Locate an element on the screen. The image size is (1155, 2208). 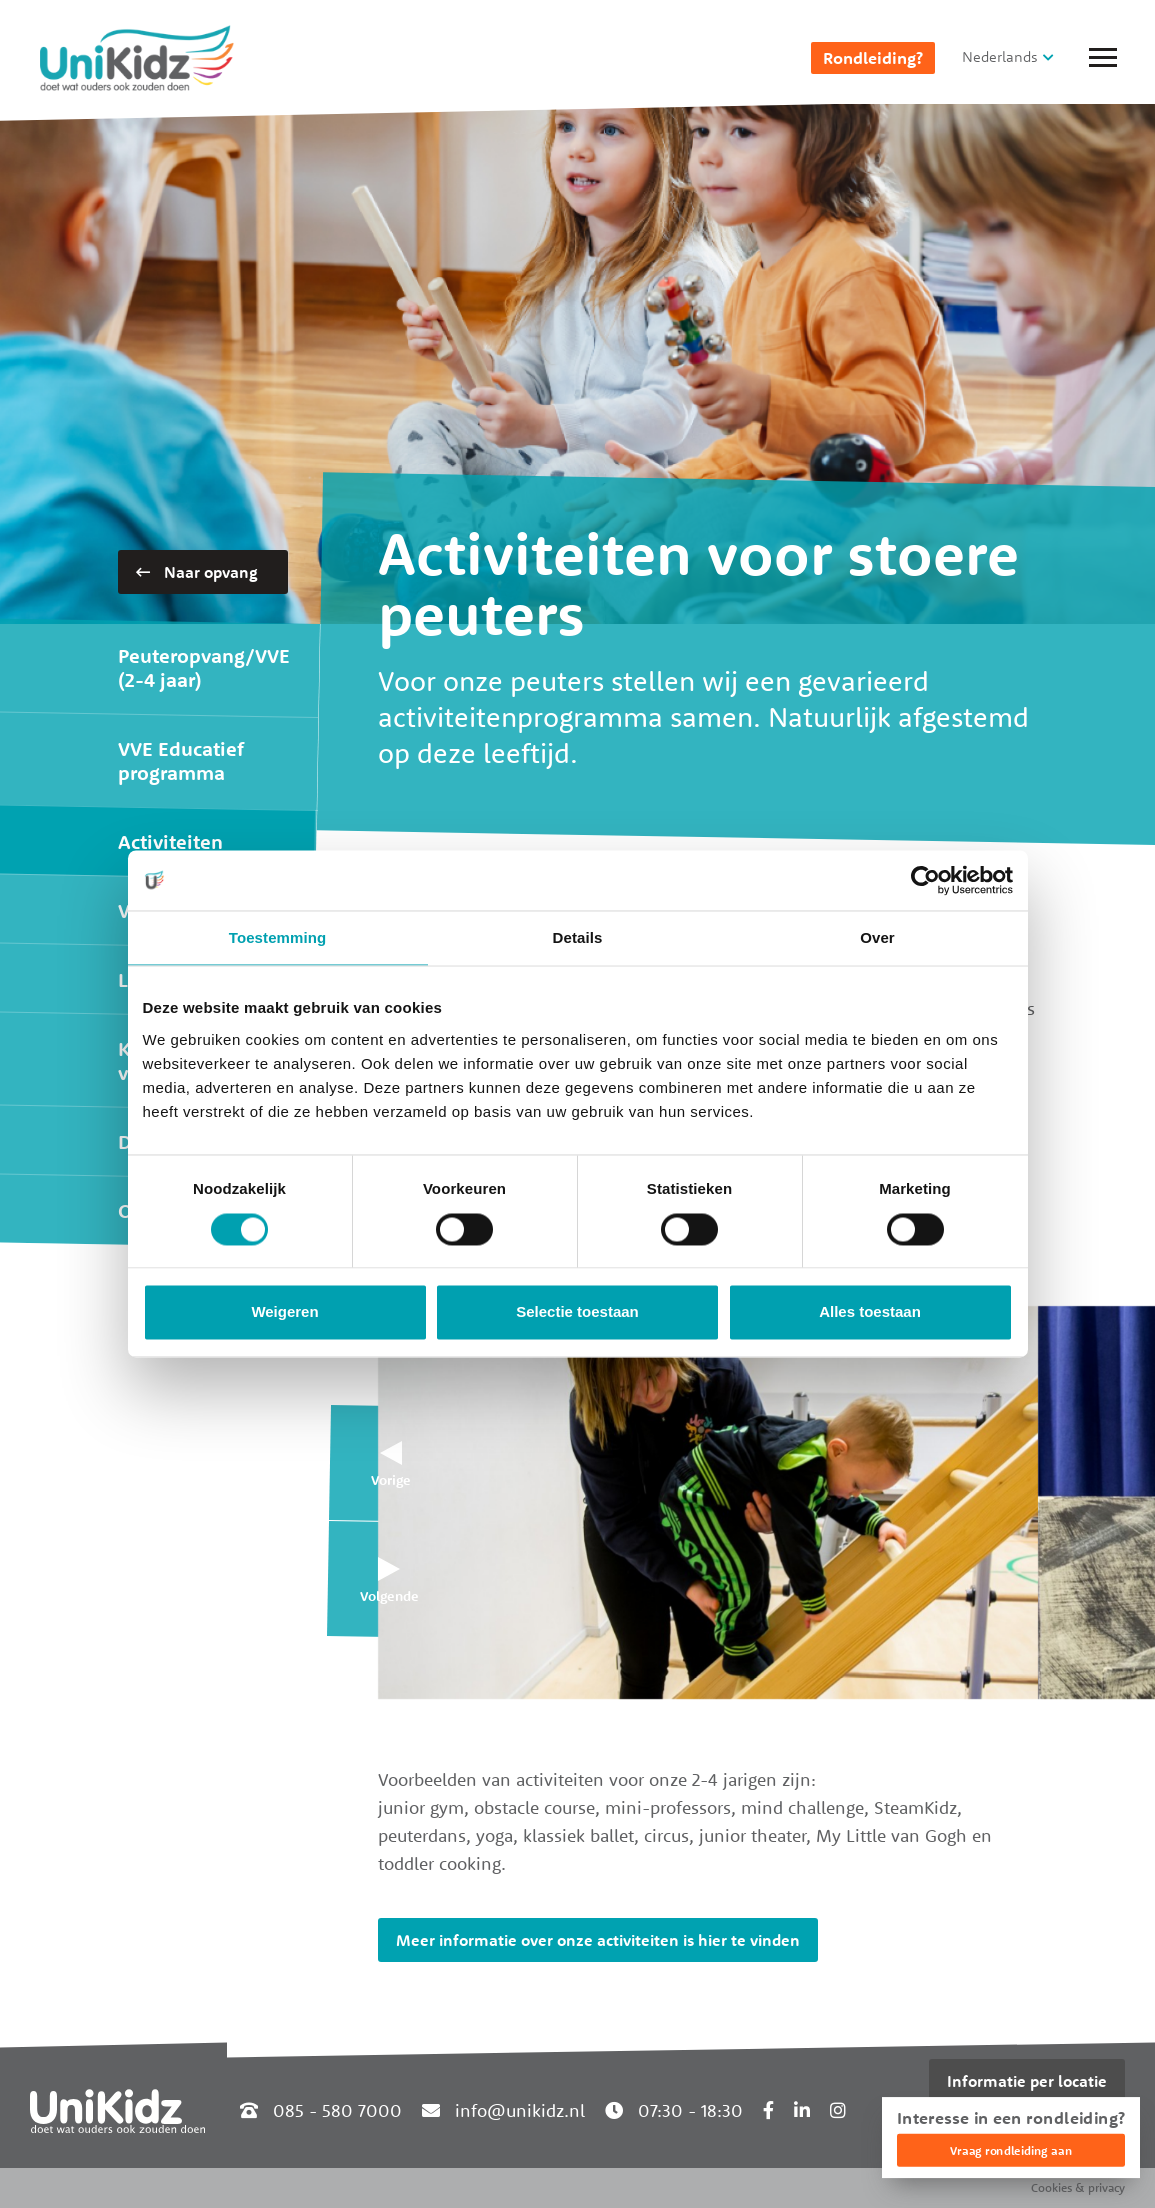
Nederlands [button] is located at coordinates (1000, 56).